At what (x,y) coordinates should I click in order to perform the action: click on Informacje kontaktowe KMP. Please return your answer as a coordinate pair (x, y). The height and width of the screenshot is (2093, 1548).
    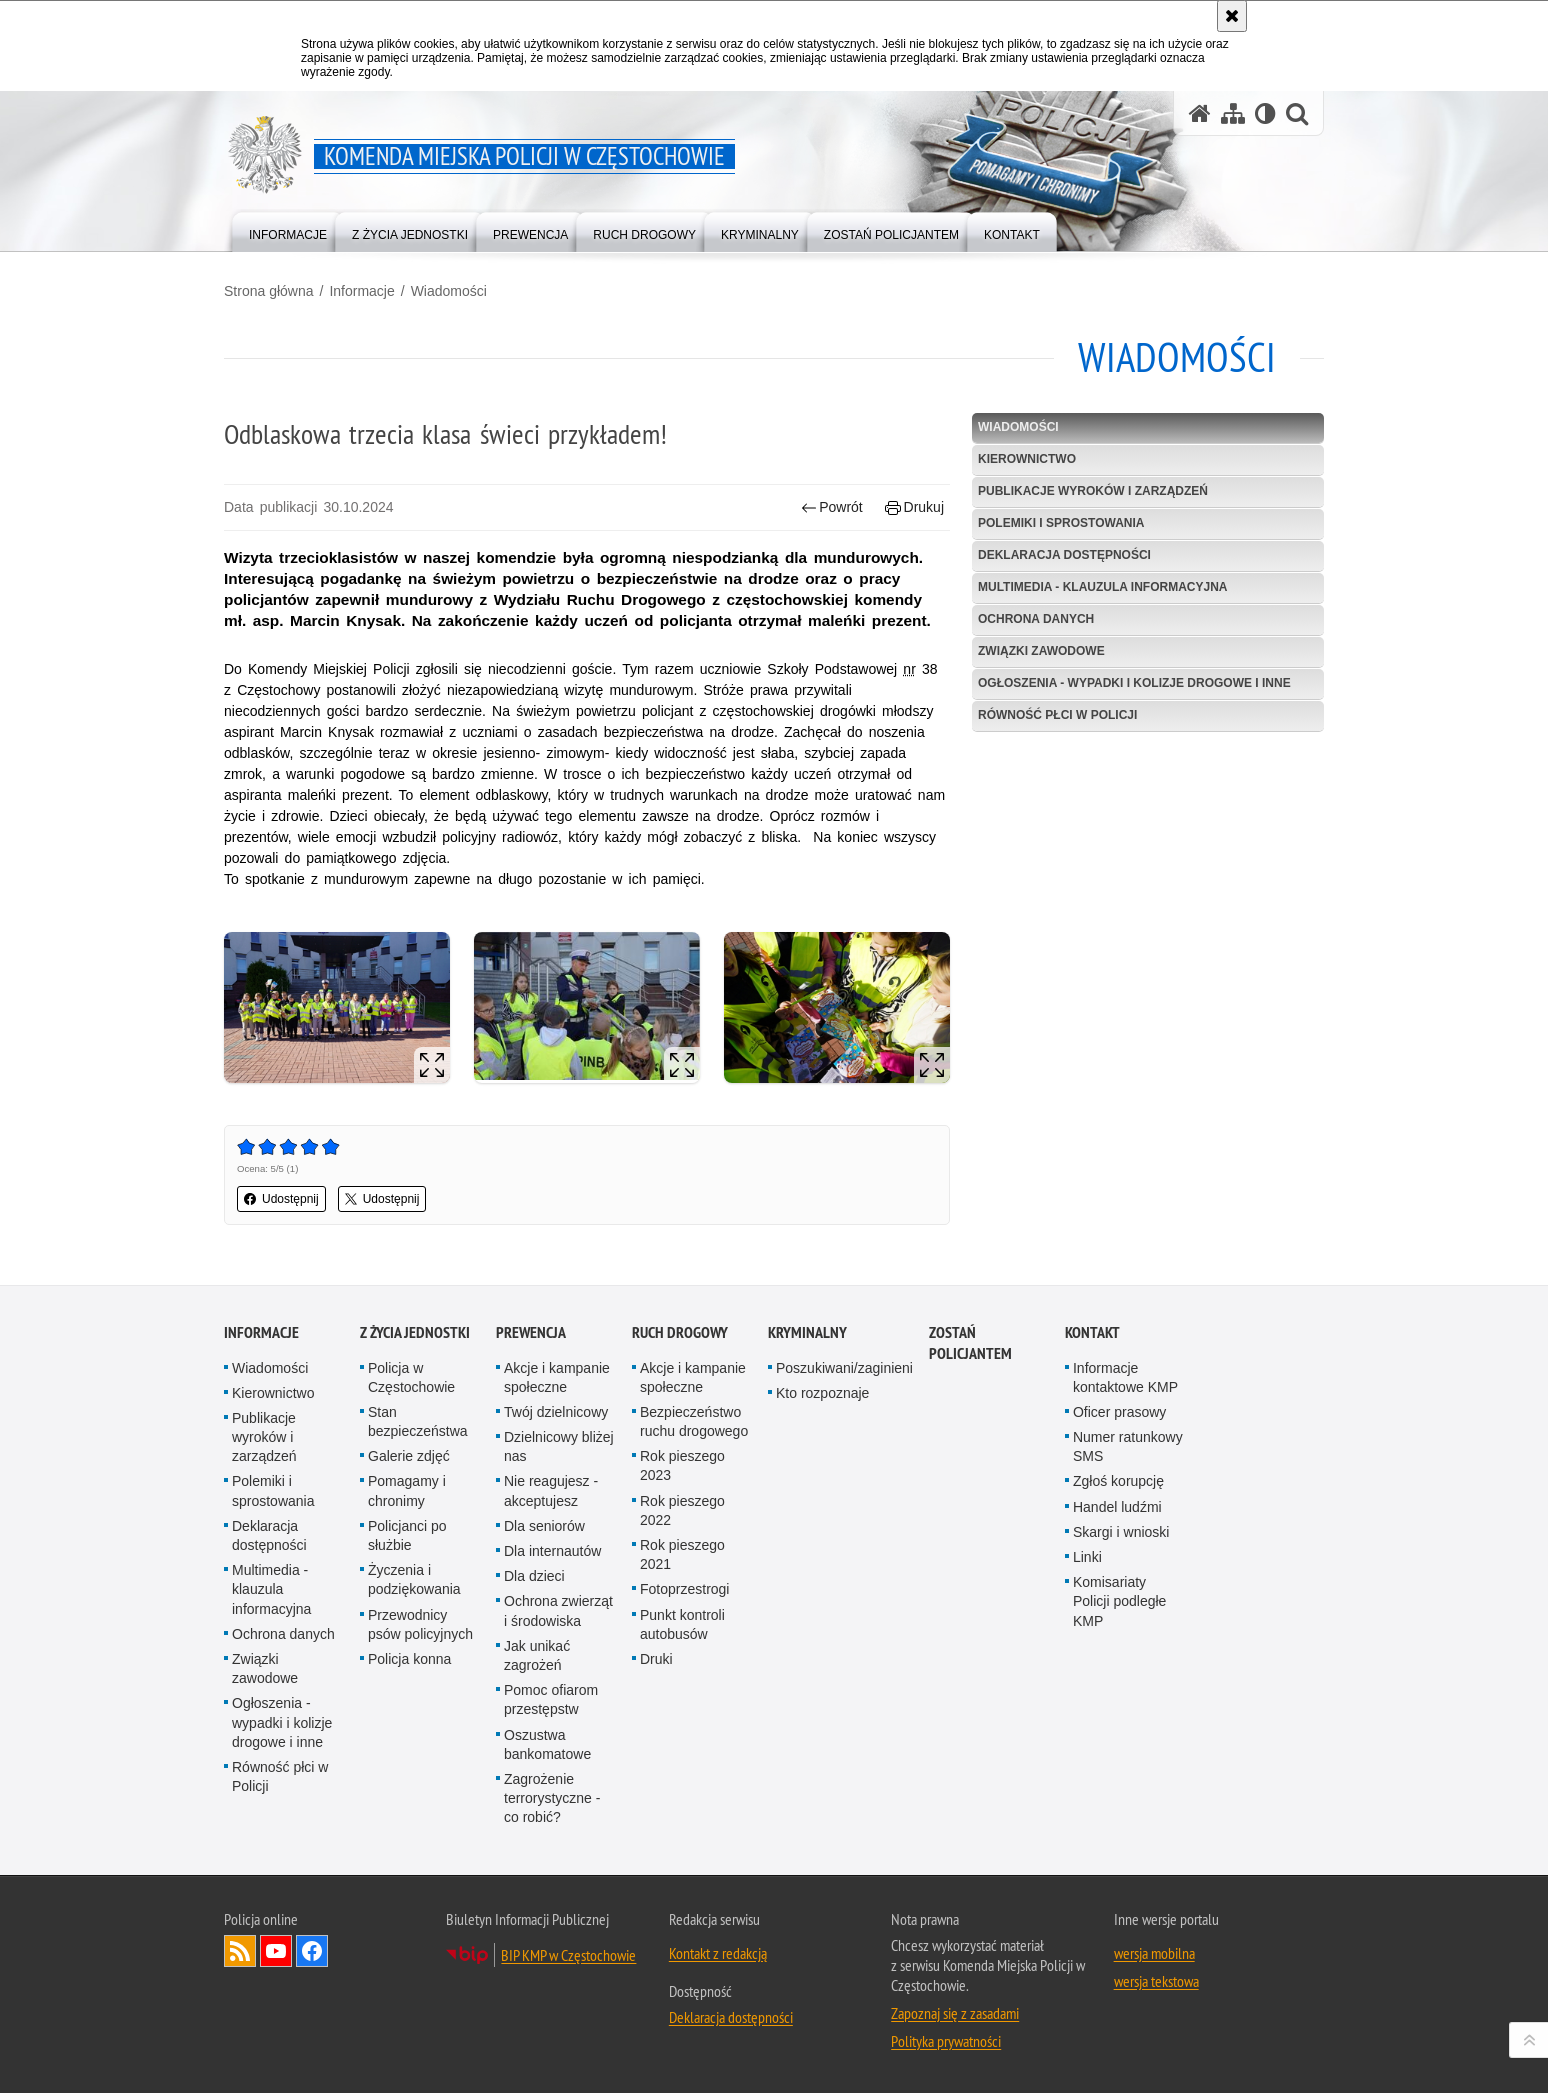
    Looking at the image, I should click on (1125, 1377).